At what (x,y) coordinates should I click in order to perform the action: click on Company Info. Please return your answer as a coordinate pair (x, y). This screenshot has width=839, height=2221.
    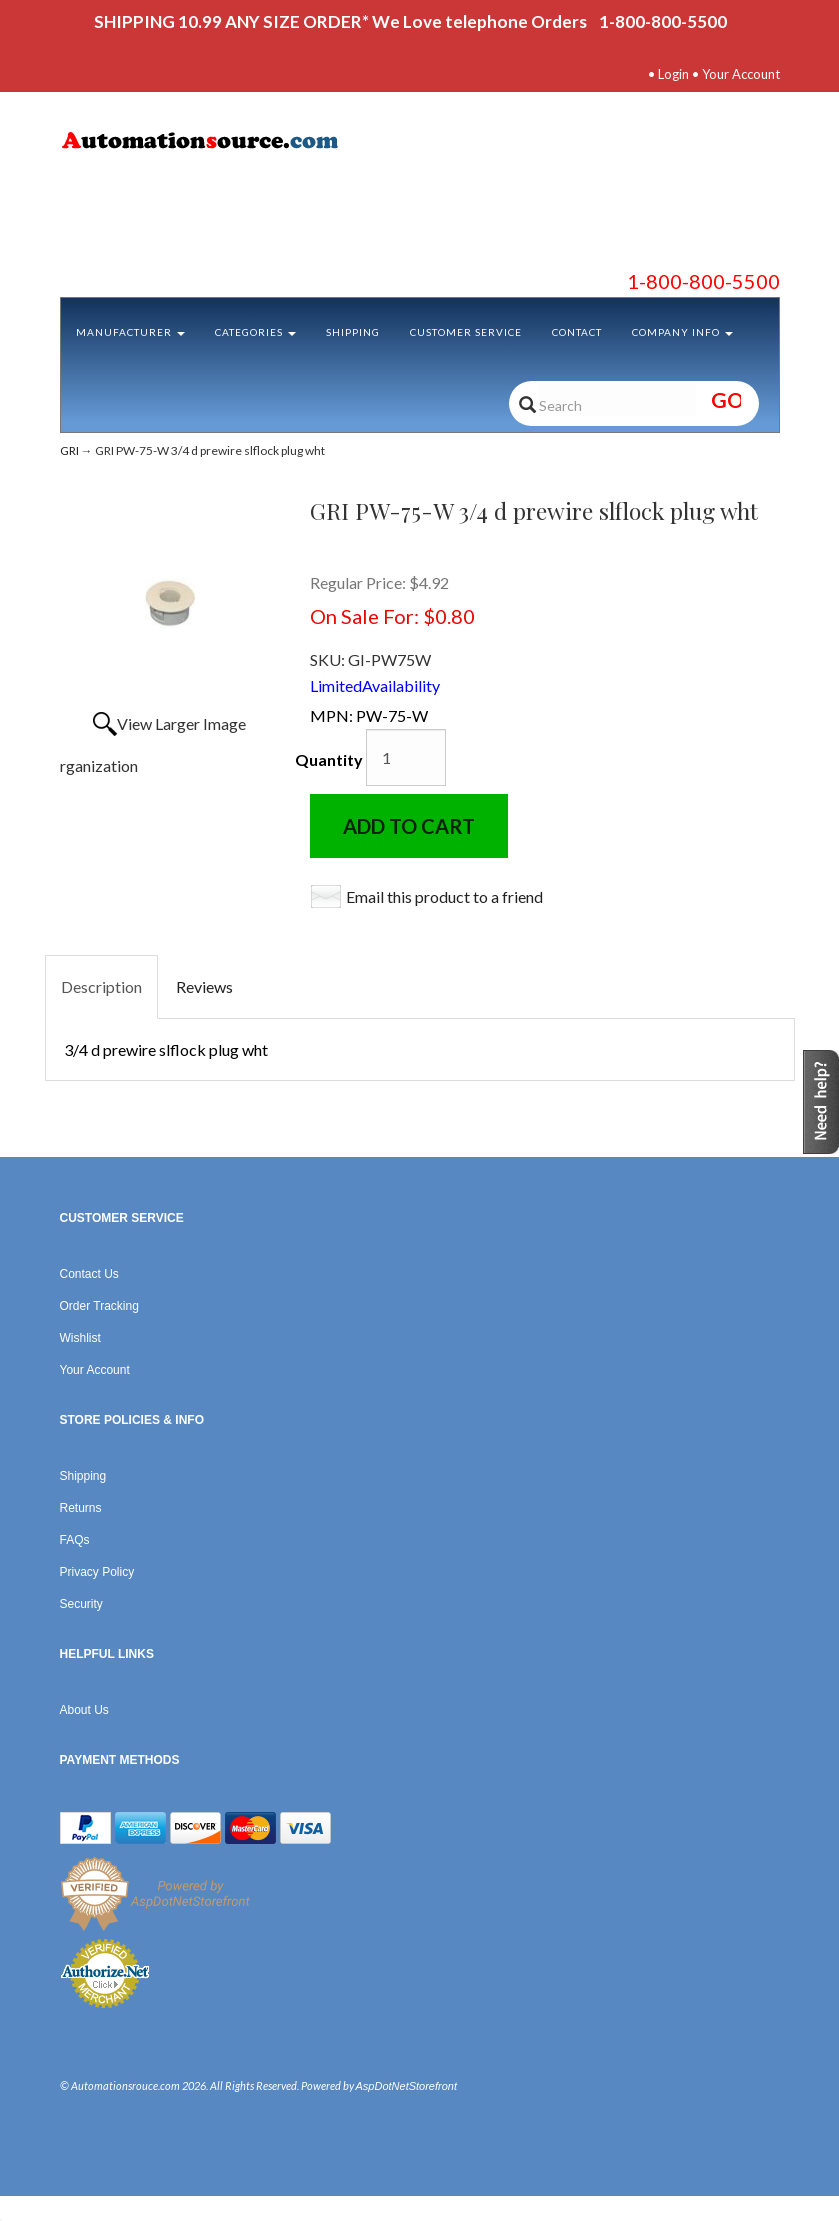
    Looking at the image, I should click on (682, 332).